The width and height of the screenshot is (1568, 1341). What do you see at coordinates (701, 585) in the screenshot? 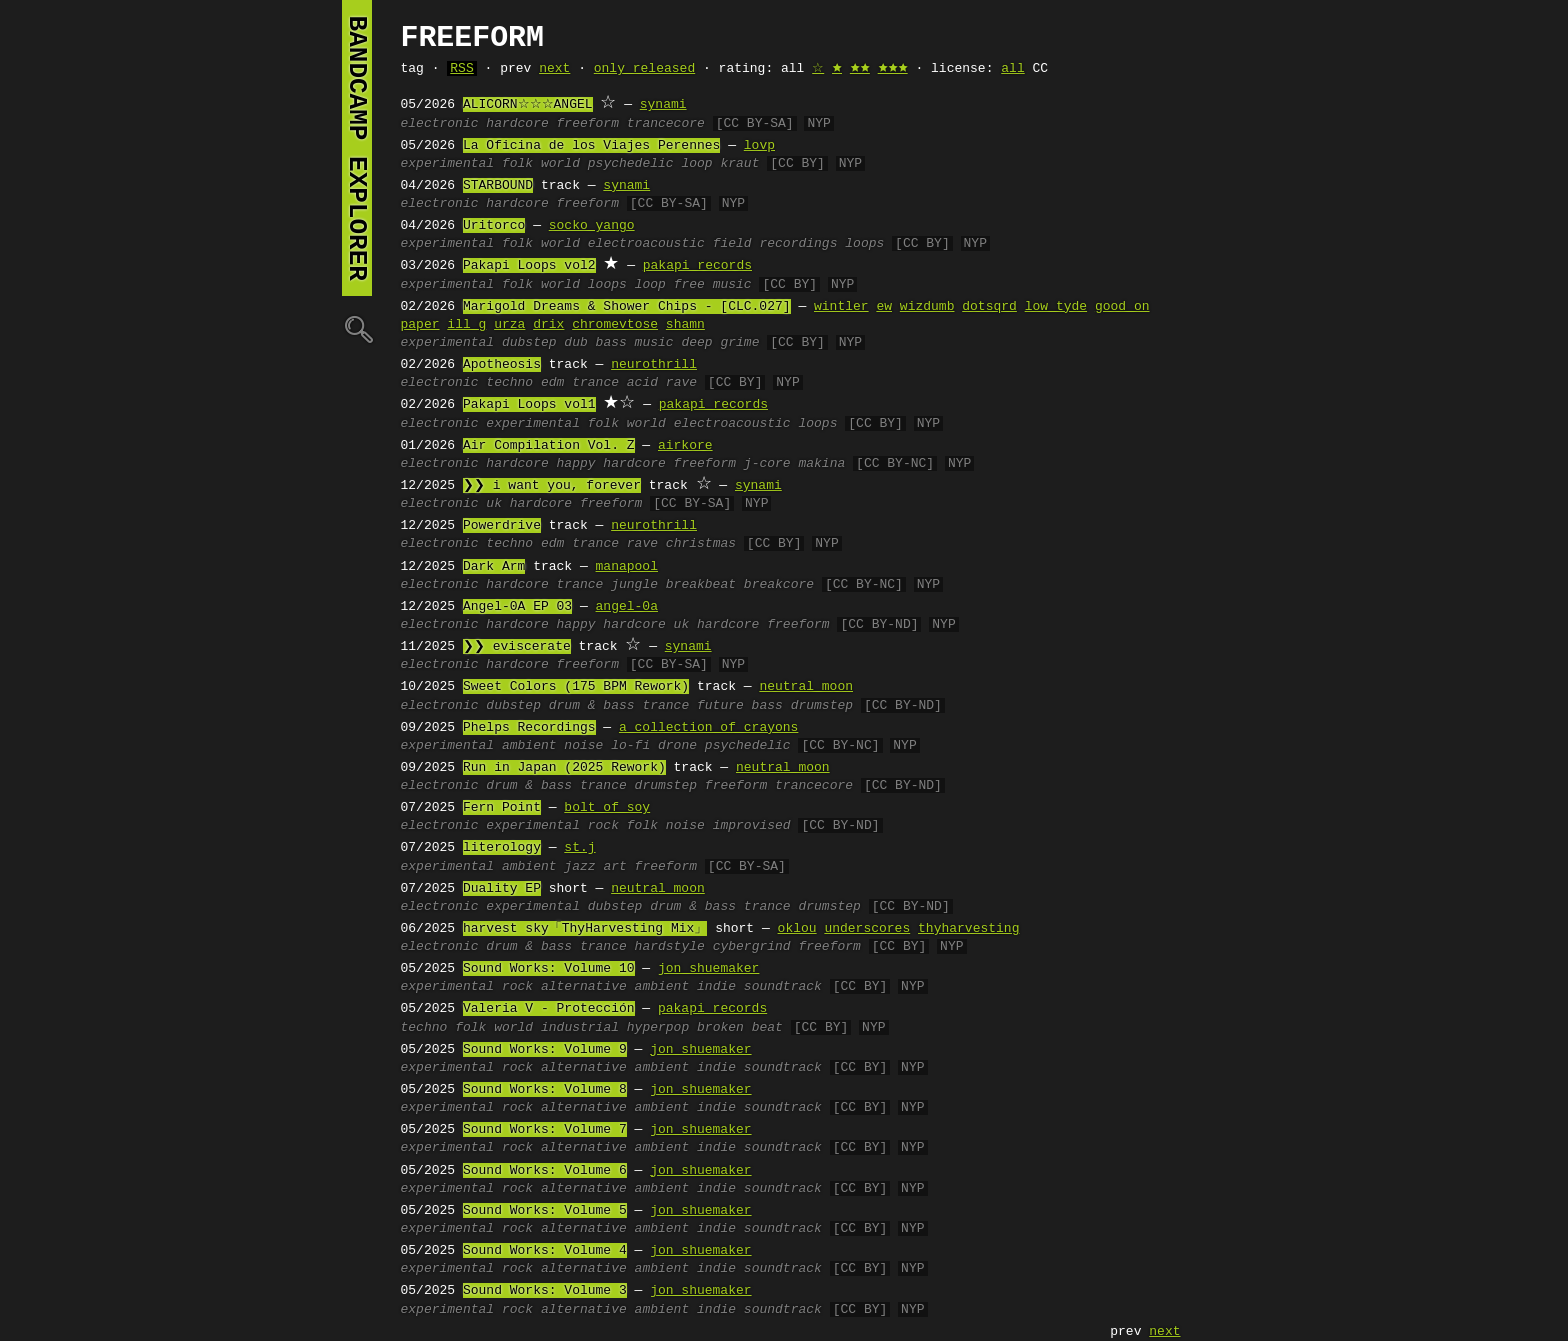
I see `breakbeat` at bounding box center [701, 585].